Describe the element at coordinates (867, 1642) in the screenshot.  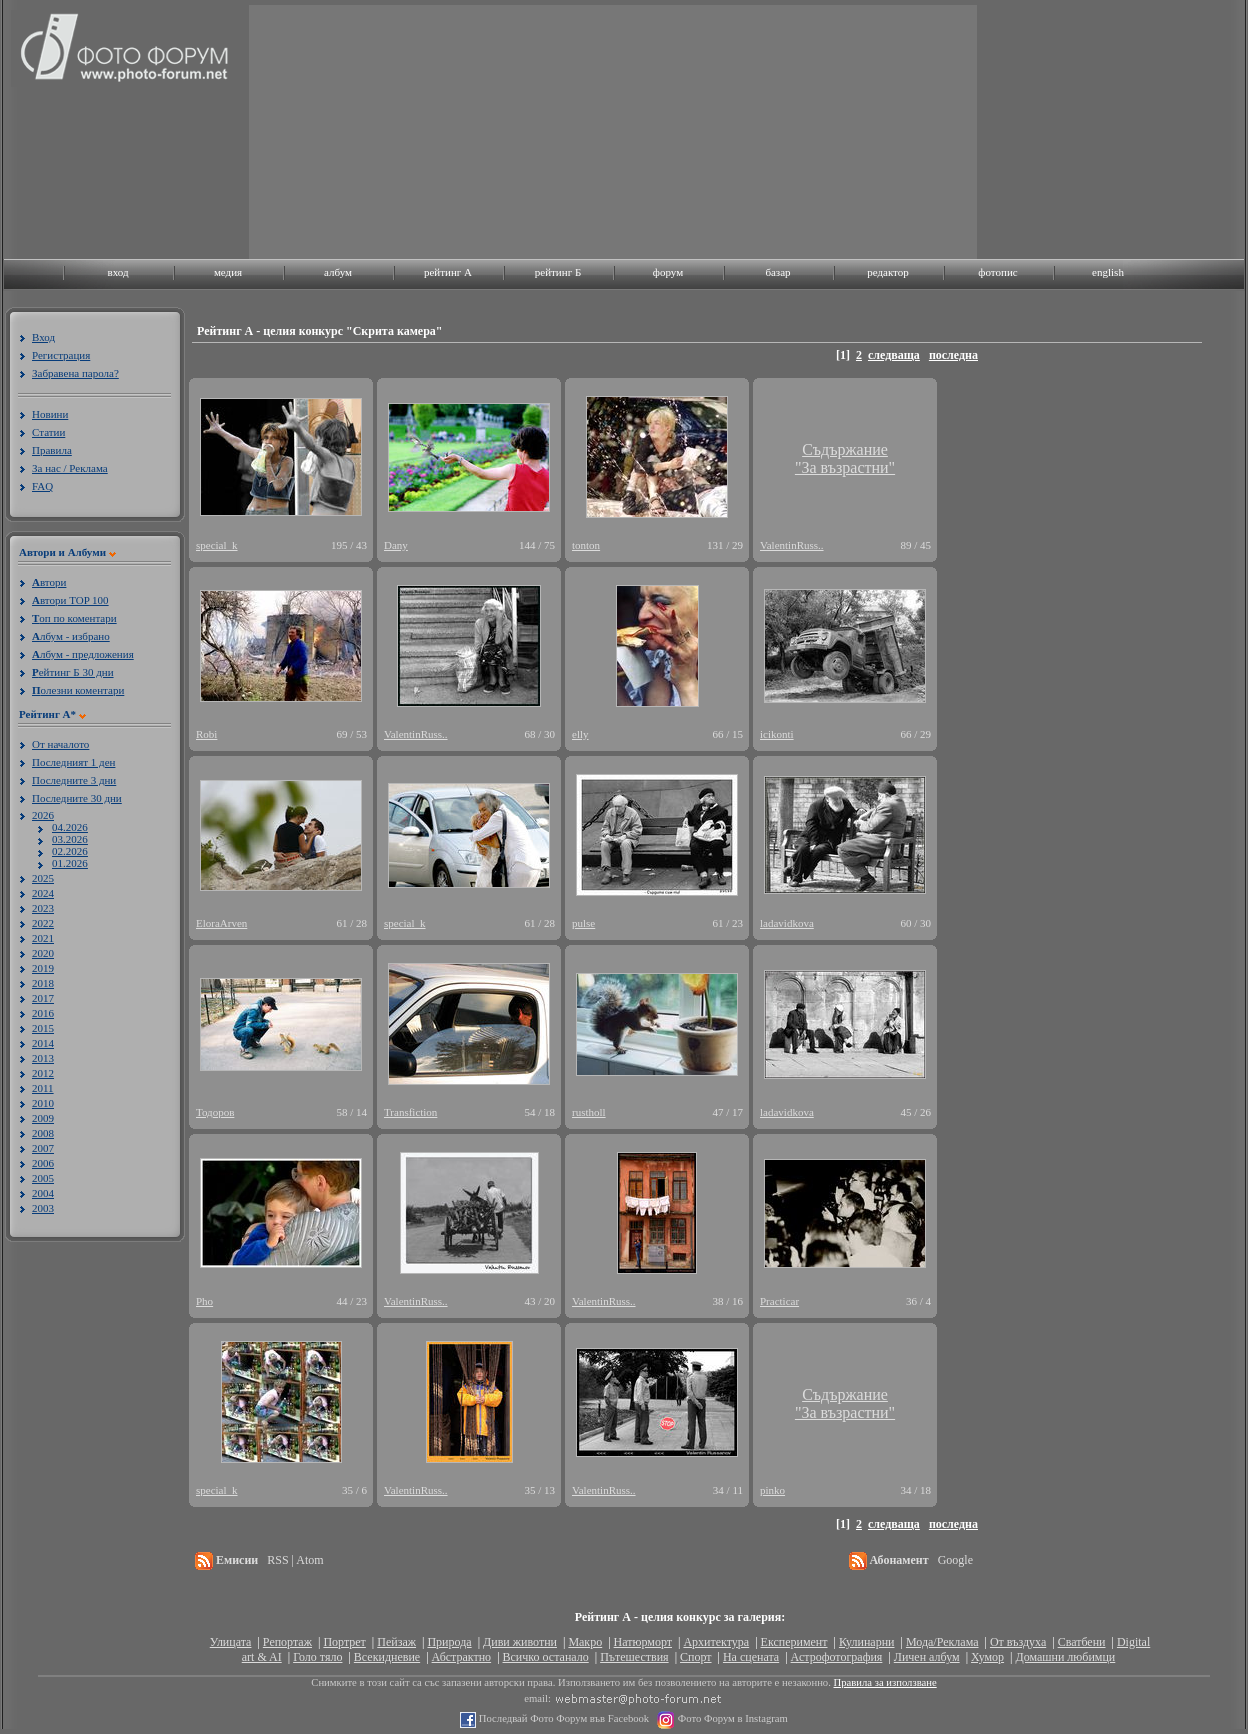
I see `Кулинарни` at that location.